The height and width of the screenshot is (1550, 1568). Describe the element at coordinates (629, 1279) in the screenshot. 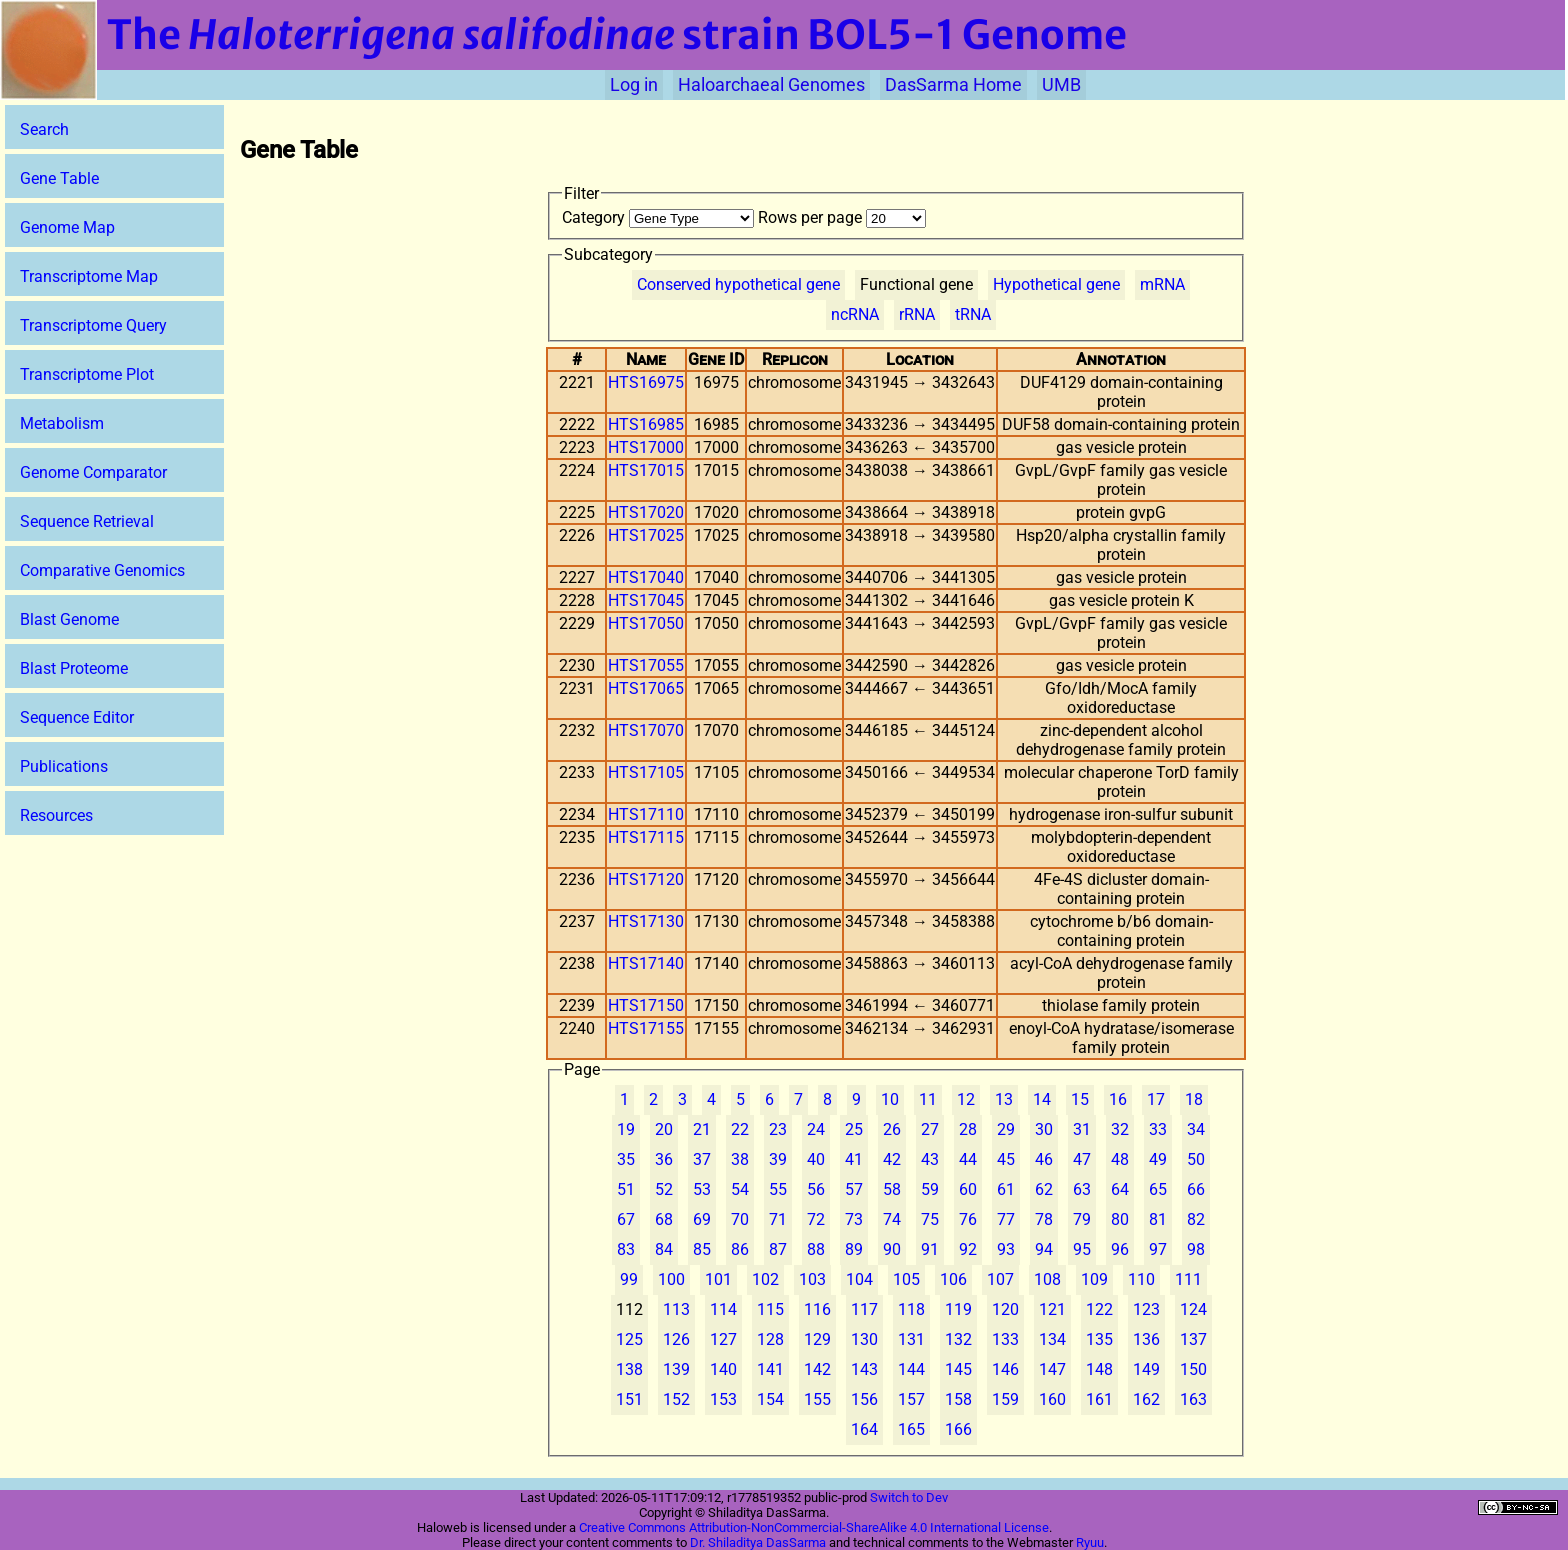

I see `99` at that location.